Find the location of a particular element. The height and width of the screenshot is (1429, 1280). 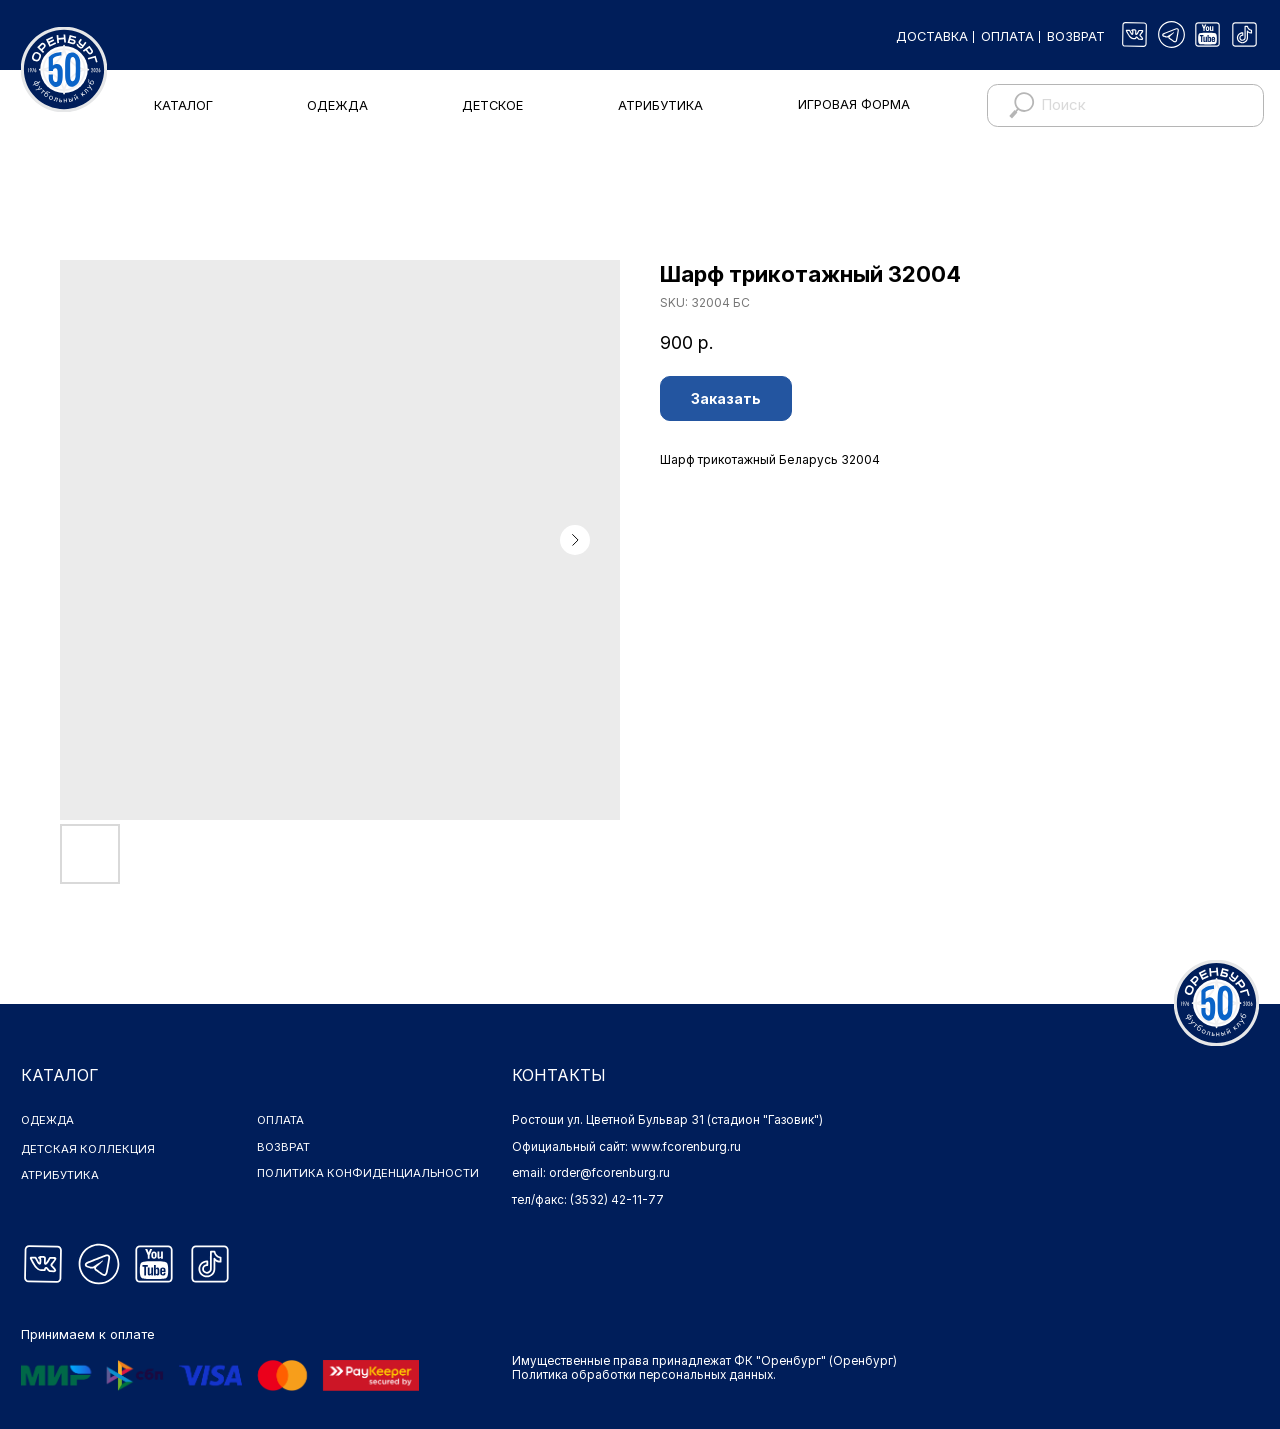

КАТАЛОГ is located at coordinates (183, 105).